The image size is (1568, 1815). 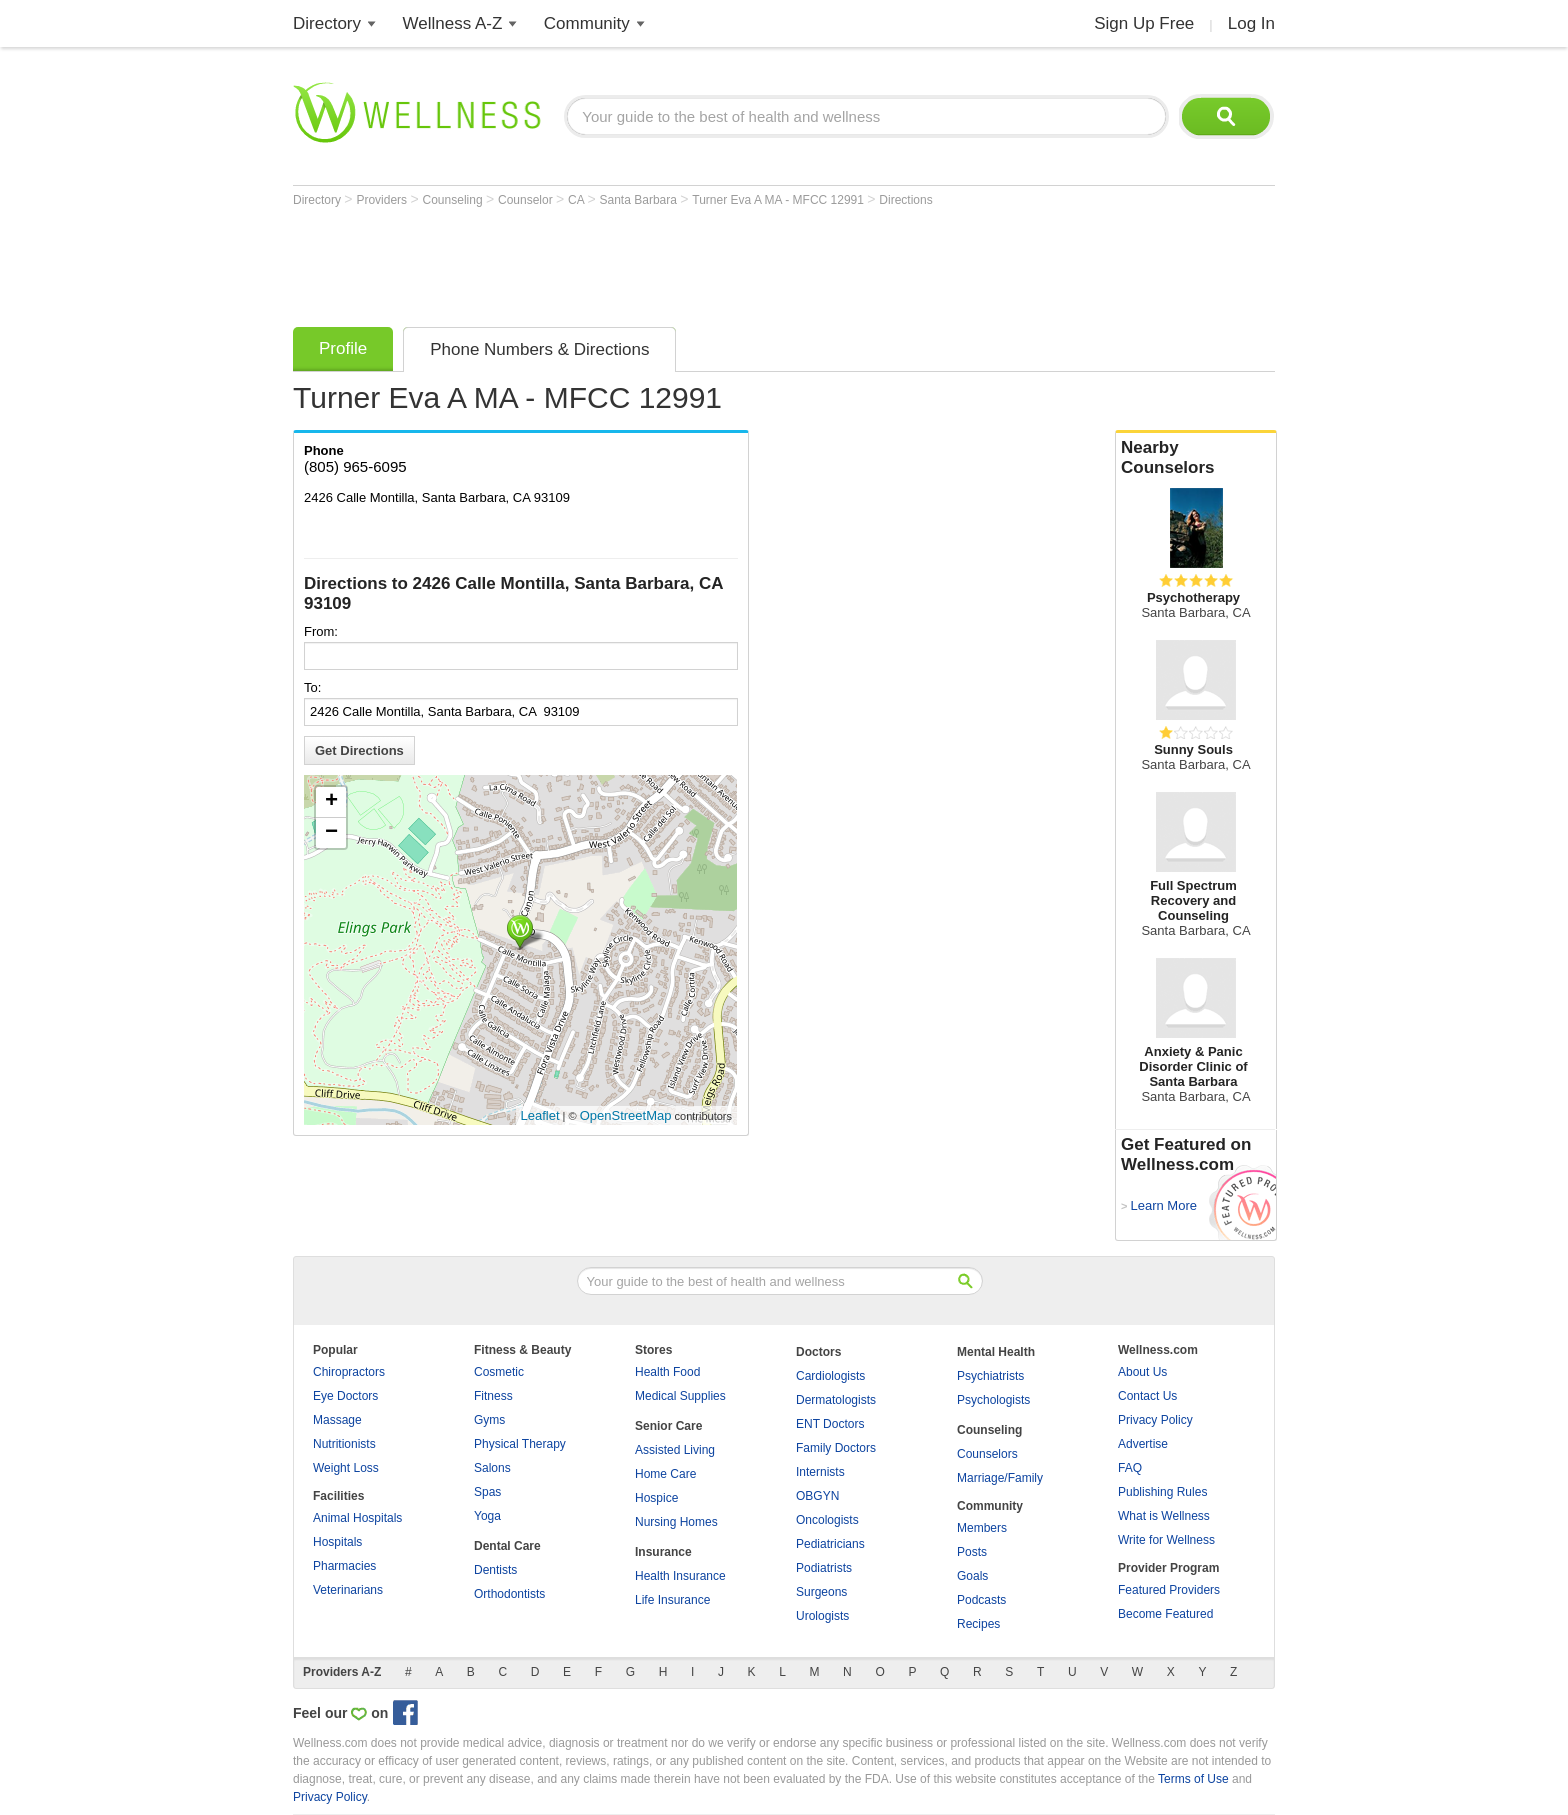 What do you see at coordinates (499, 1372) in the screenshot?
I see `Cosmetic` at bounding box center [499, 1372].